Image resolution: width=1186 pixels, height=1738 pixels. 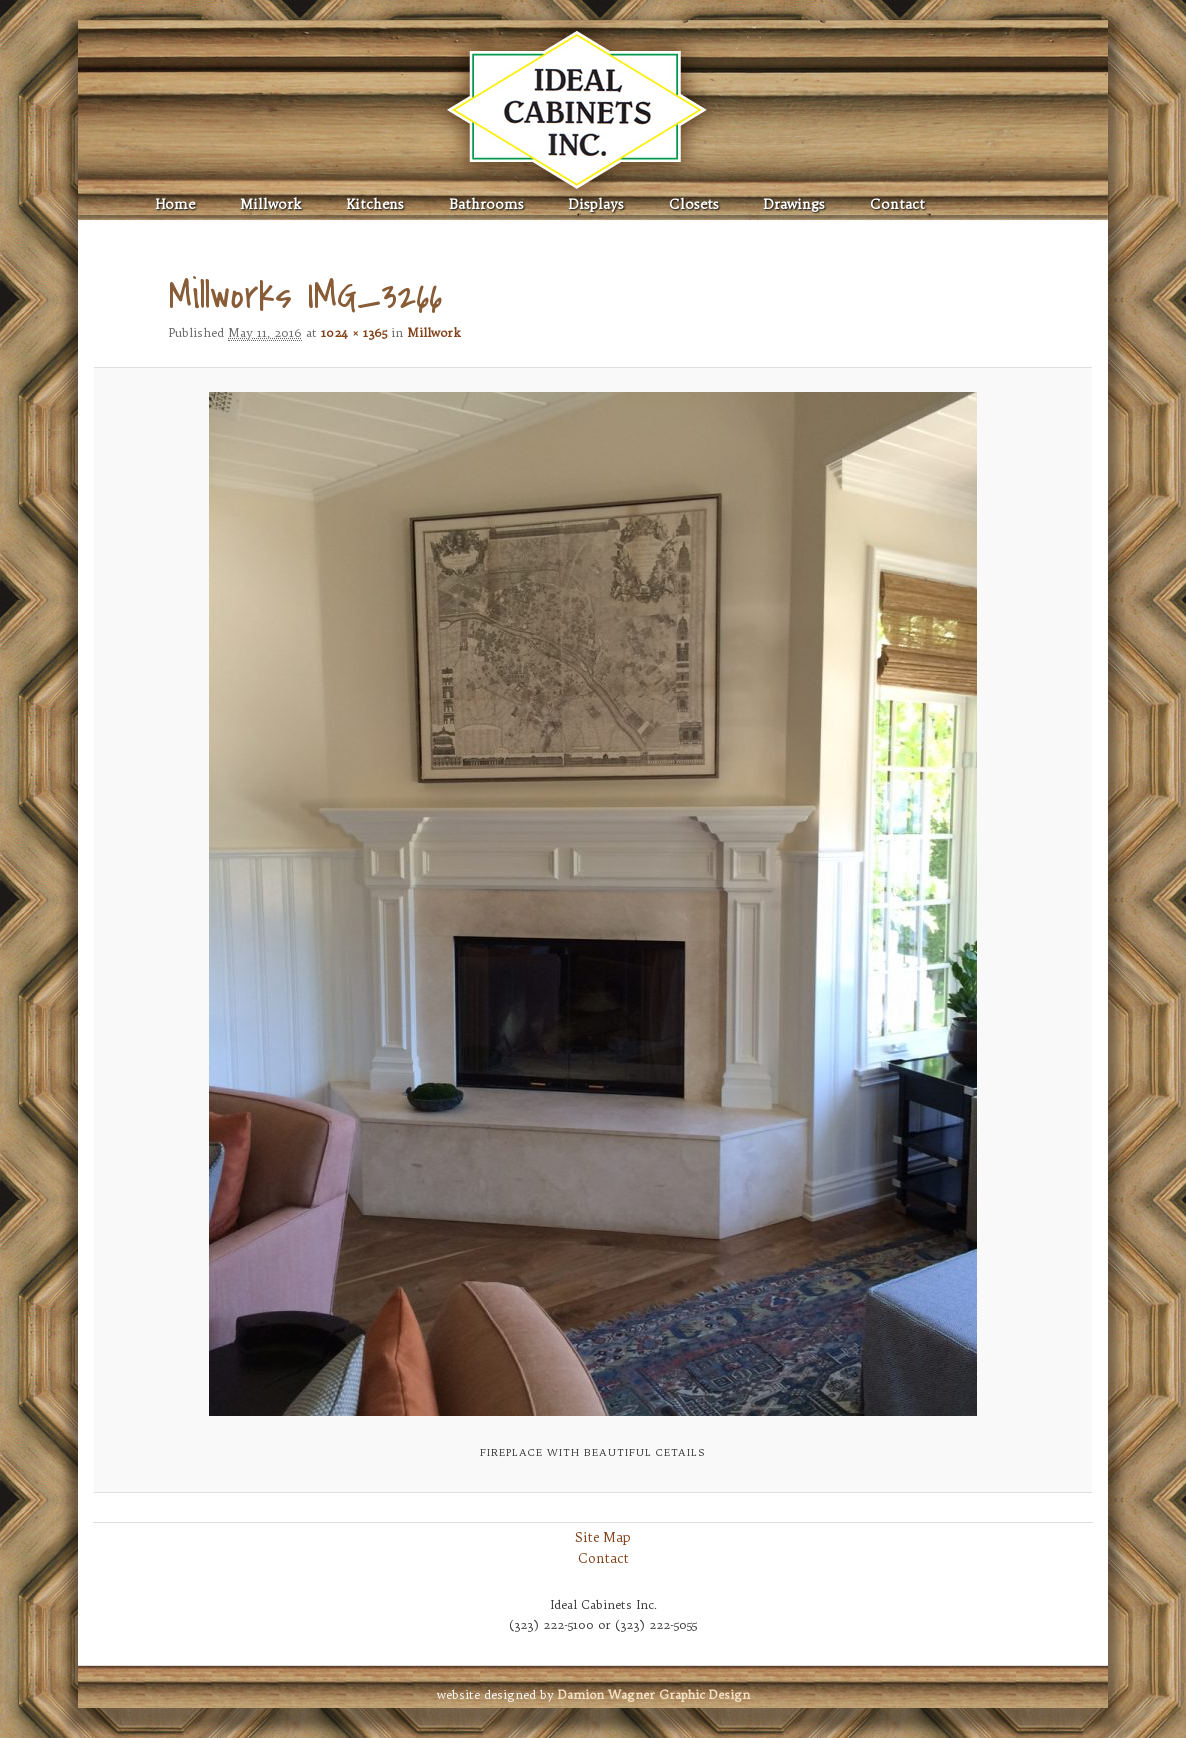 I want to click on Millwork, so click(x=270, y=204).